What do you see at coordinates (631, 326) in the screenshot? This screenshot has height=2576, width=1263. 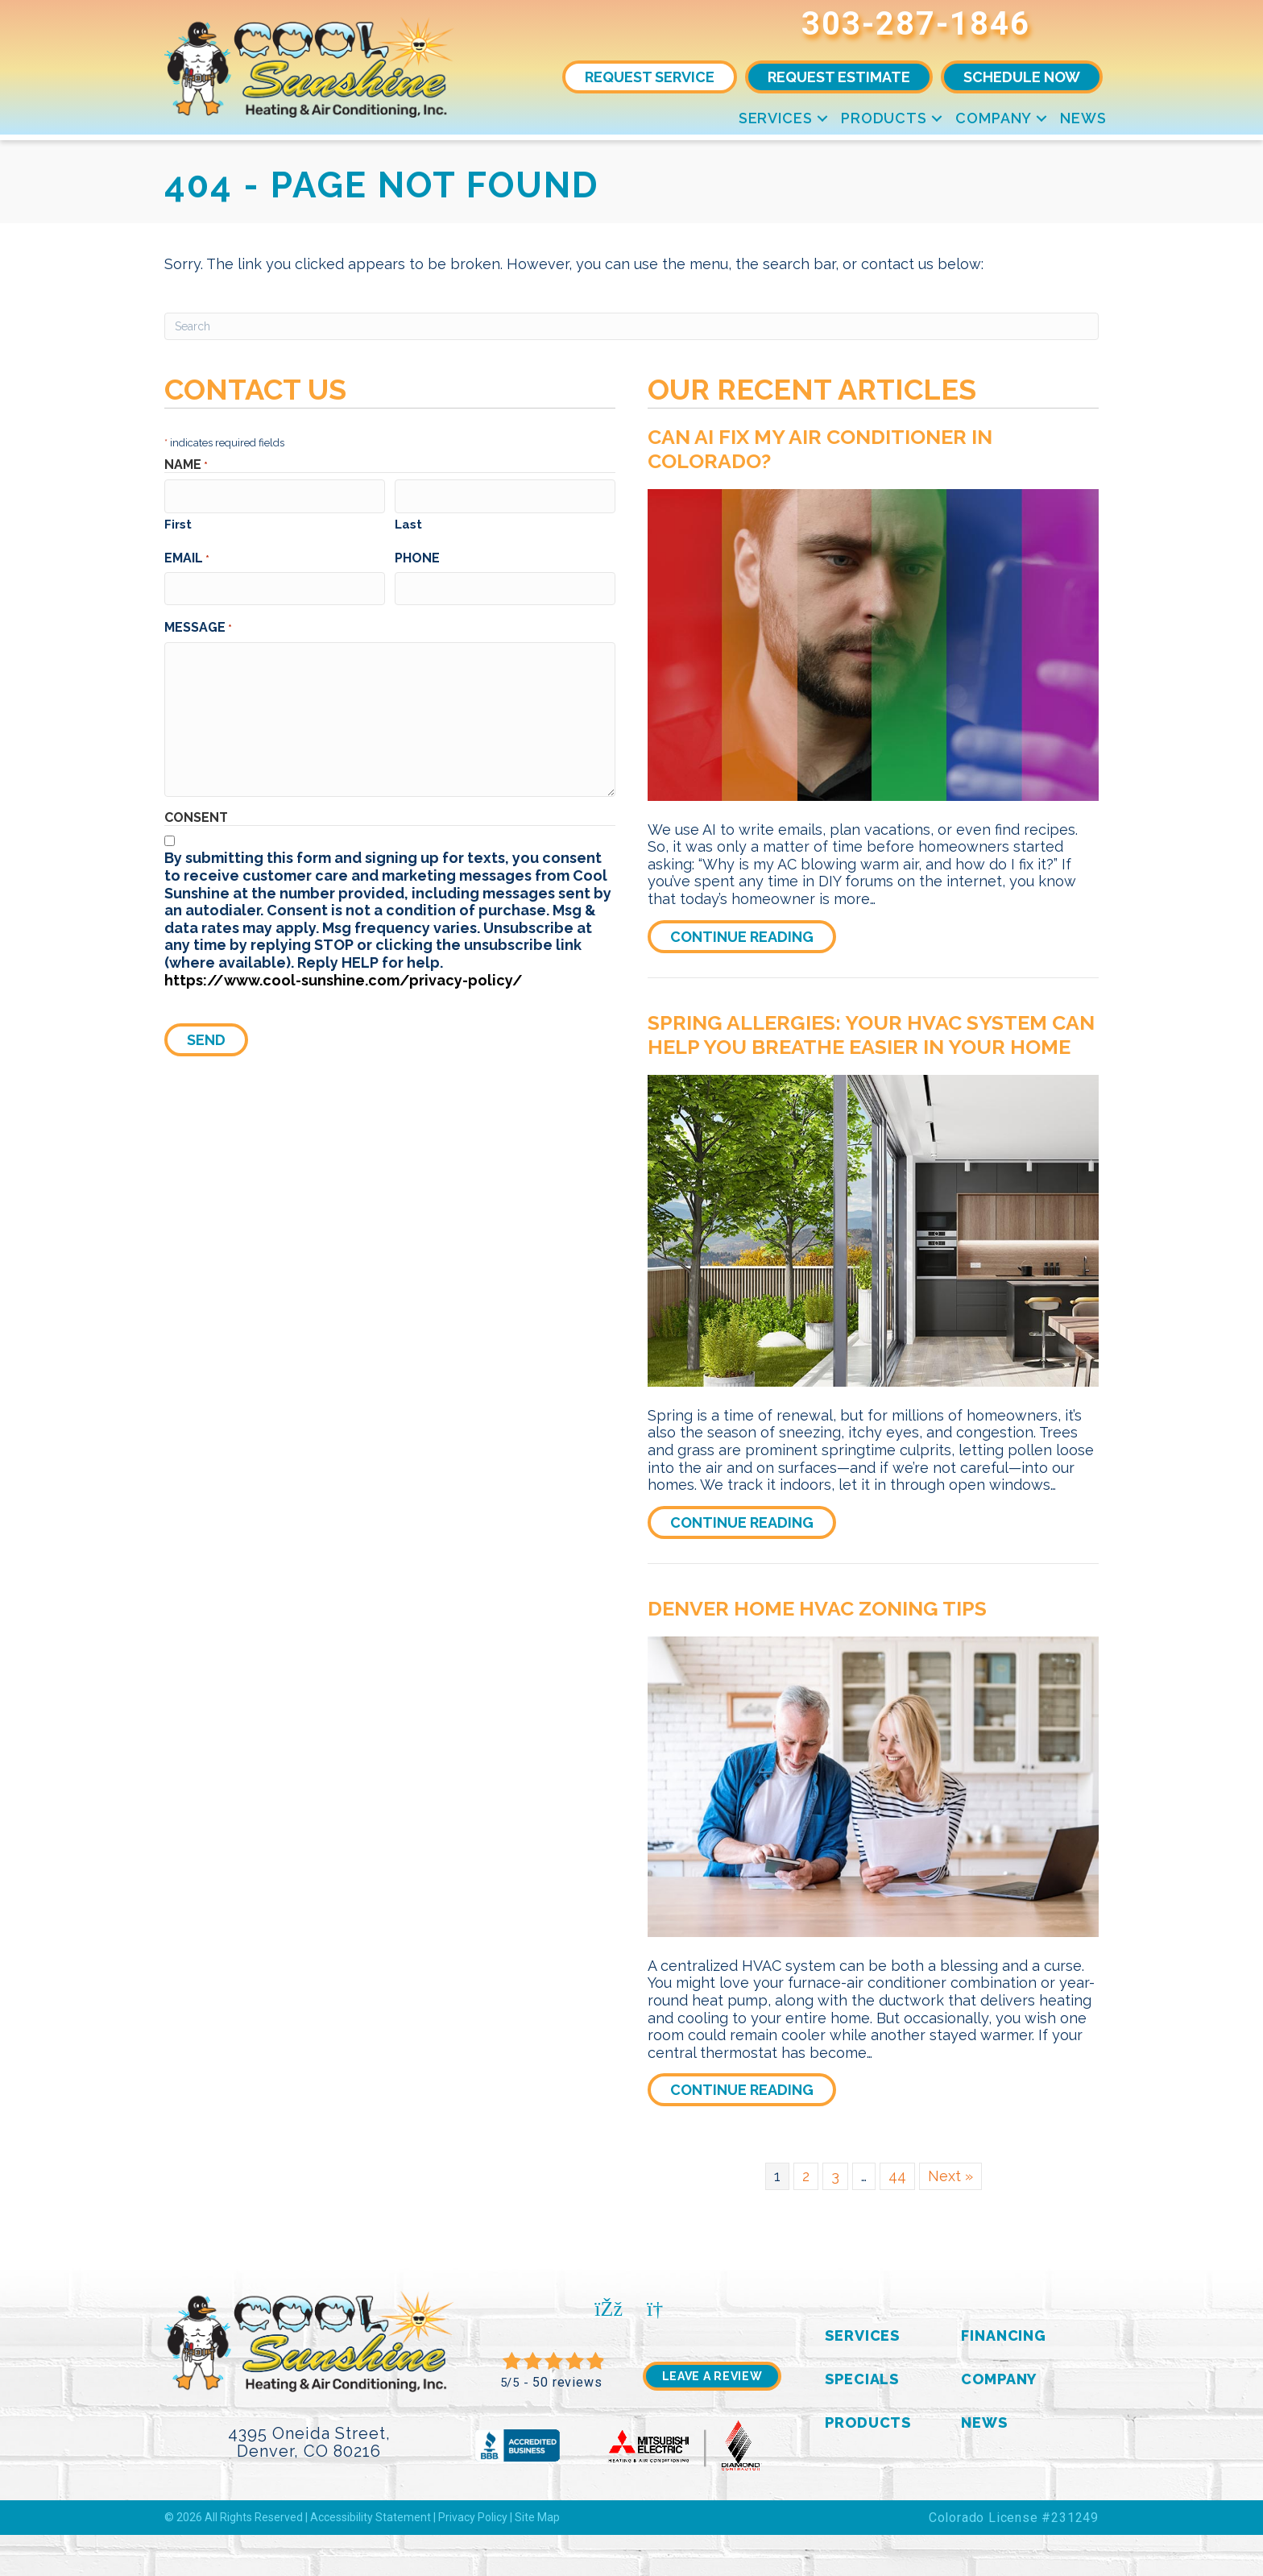 I see `[Search]` at bounding box center [631, 326].